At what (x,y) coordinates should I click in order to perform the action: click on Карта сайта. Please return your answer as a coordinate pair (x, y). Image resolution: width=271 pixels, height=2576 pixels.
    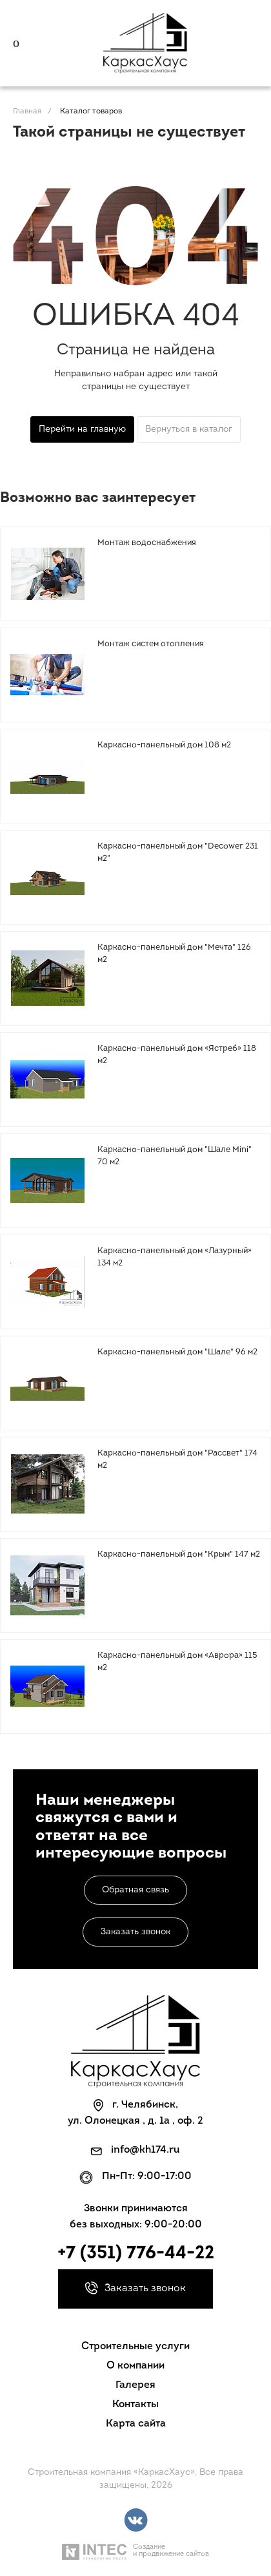
    Looking at the image, I should click on (136, 2424).